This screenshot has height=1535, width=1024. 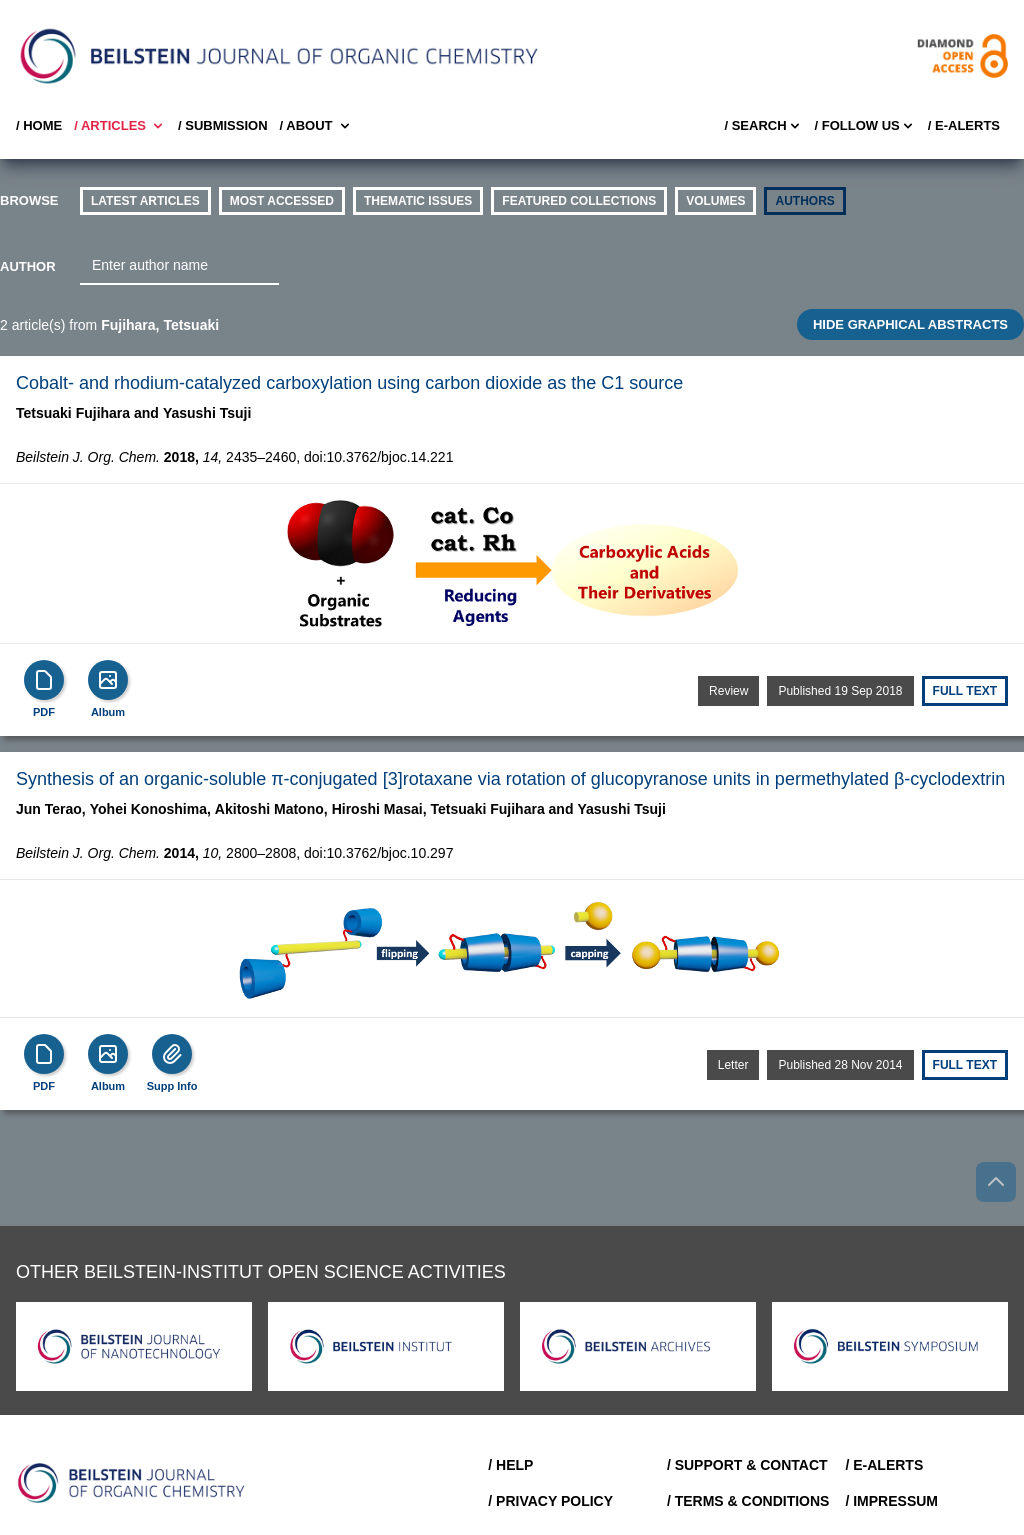 What do you see at coordinates (550, 1501) in the screenshot?
I see `/ Privacy Policy` at bounding box center [550, 1501].